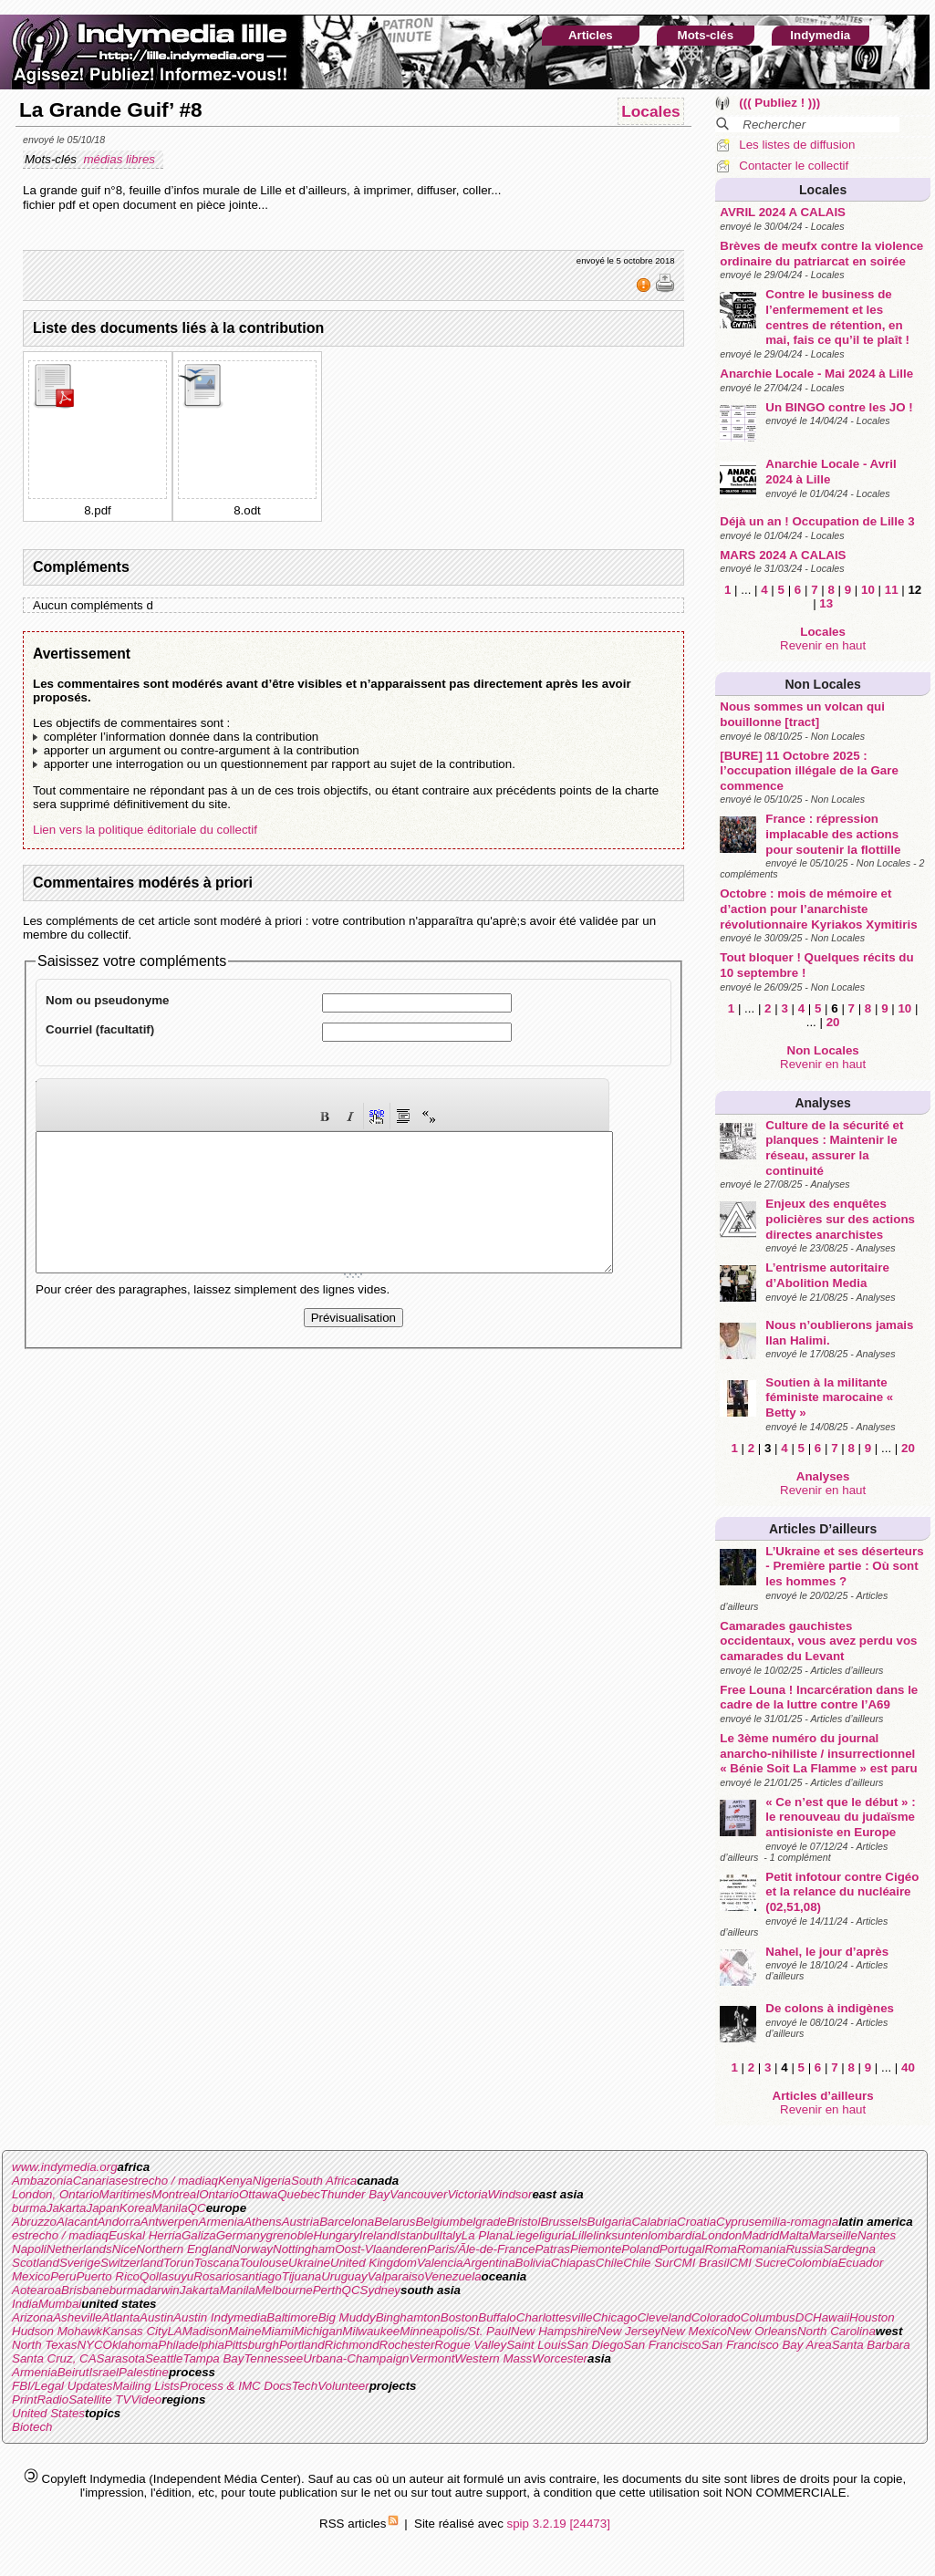 This screenshot has width=935, height=2576. Describe the element at coordinates (302, 2345) in the screenshot. I see `Portland` at that location.